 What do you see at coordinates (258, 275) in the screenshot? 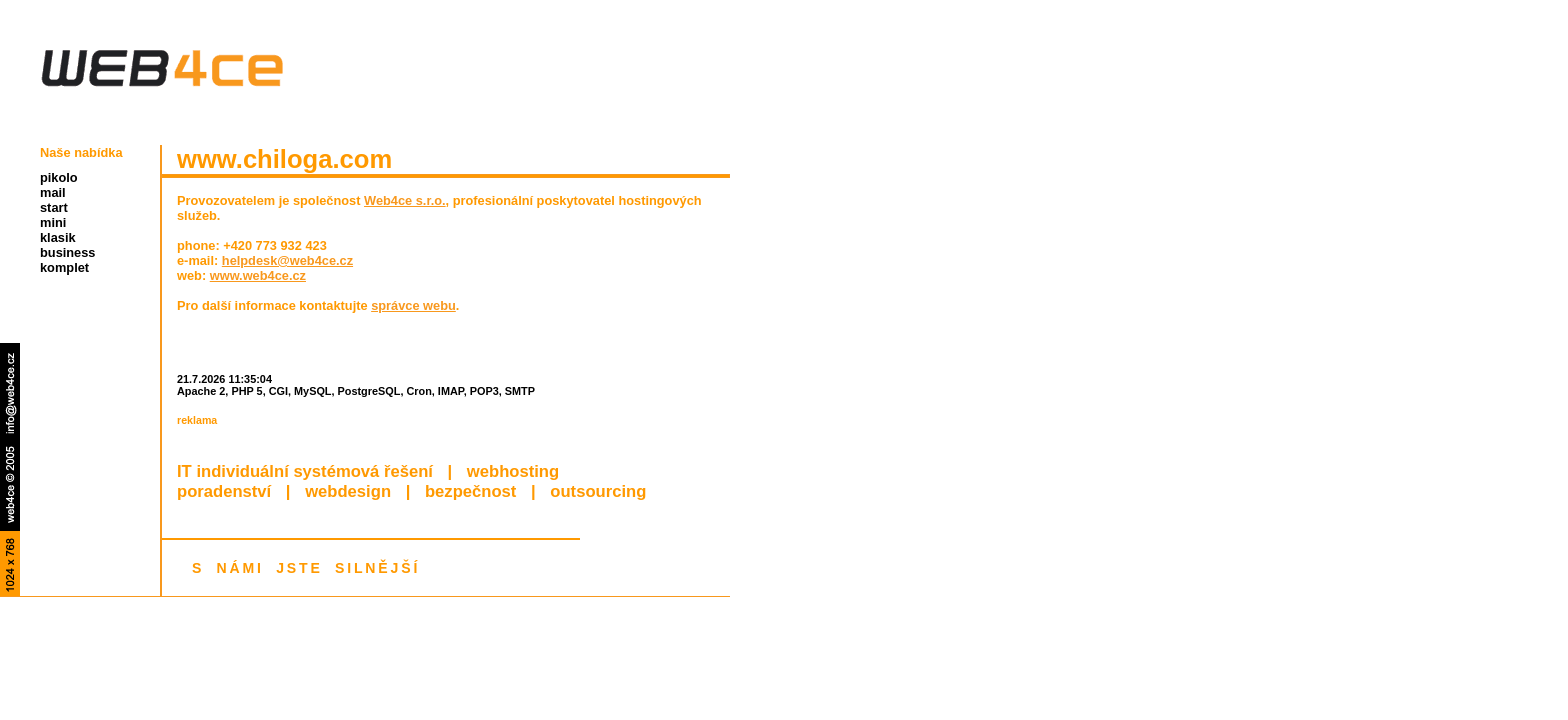
I see `www.web4ce.cz` at bounding box center [258, 275].